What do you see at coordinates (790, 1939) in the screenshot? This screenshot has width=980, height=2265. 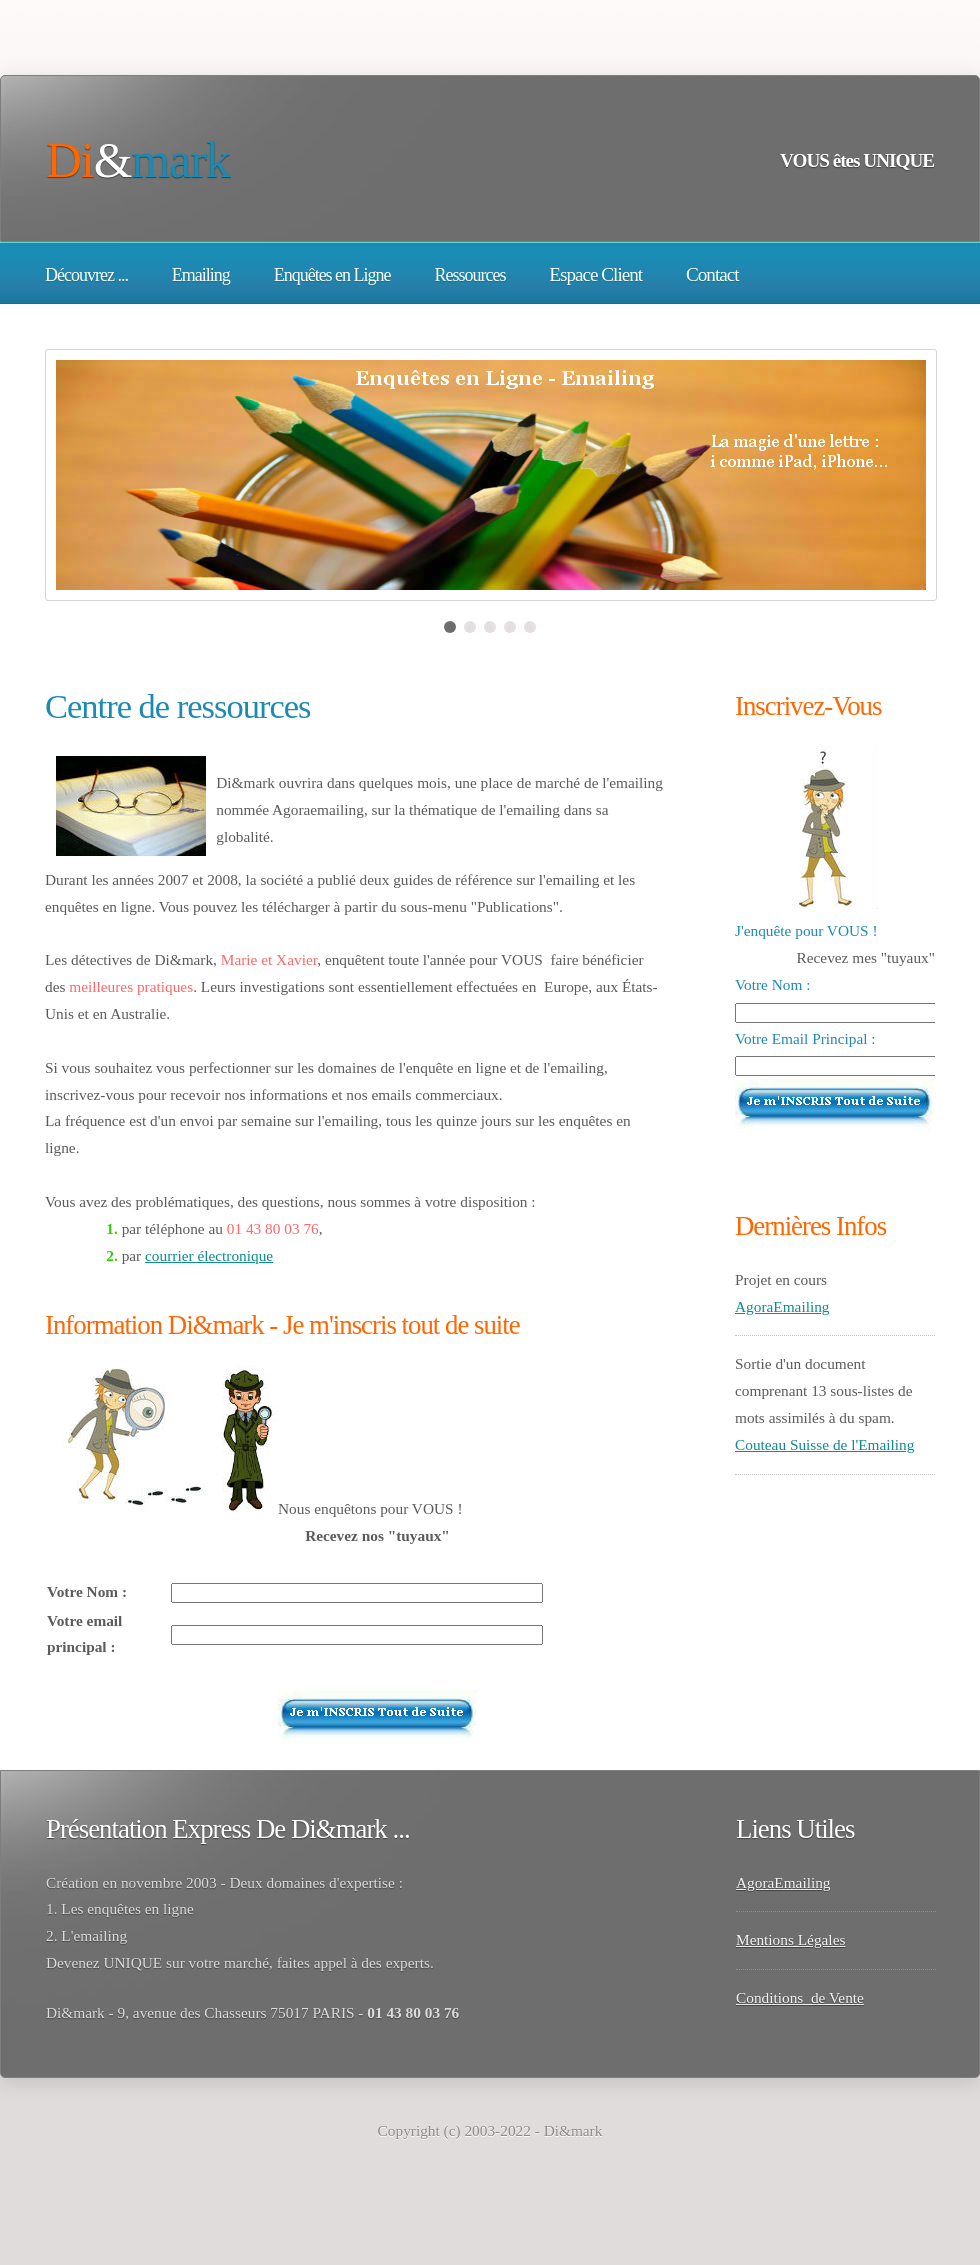 I see `Mentions Légales` at bounding box center [790, 1939].